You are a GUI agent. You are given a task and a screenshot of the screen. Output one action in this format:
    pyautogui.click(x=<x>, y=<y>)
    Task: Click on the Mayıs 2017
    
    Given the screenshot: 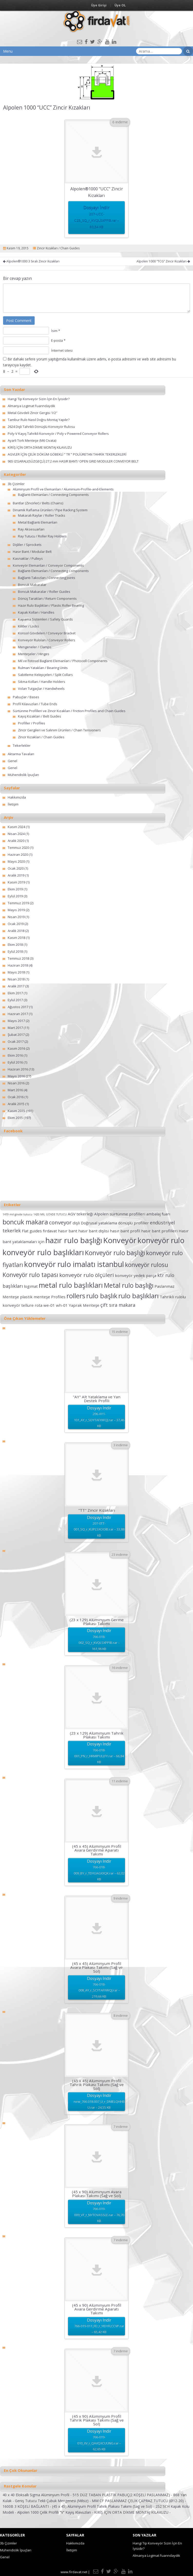 What is the action you would take?
    pyautogui.click(x=16, y=1020)
    